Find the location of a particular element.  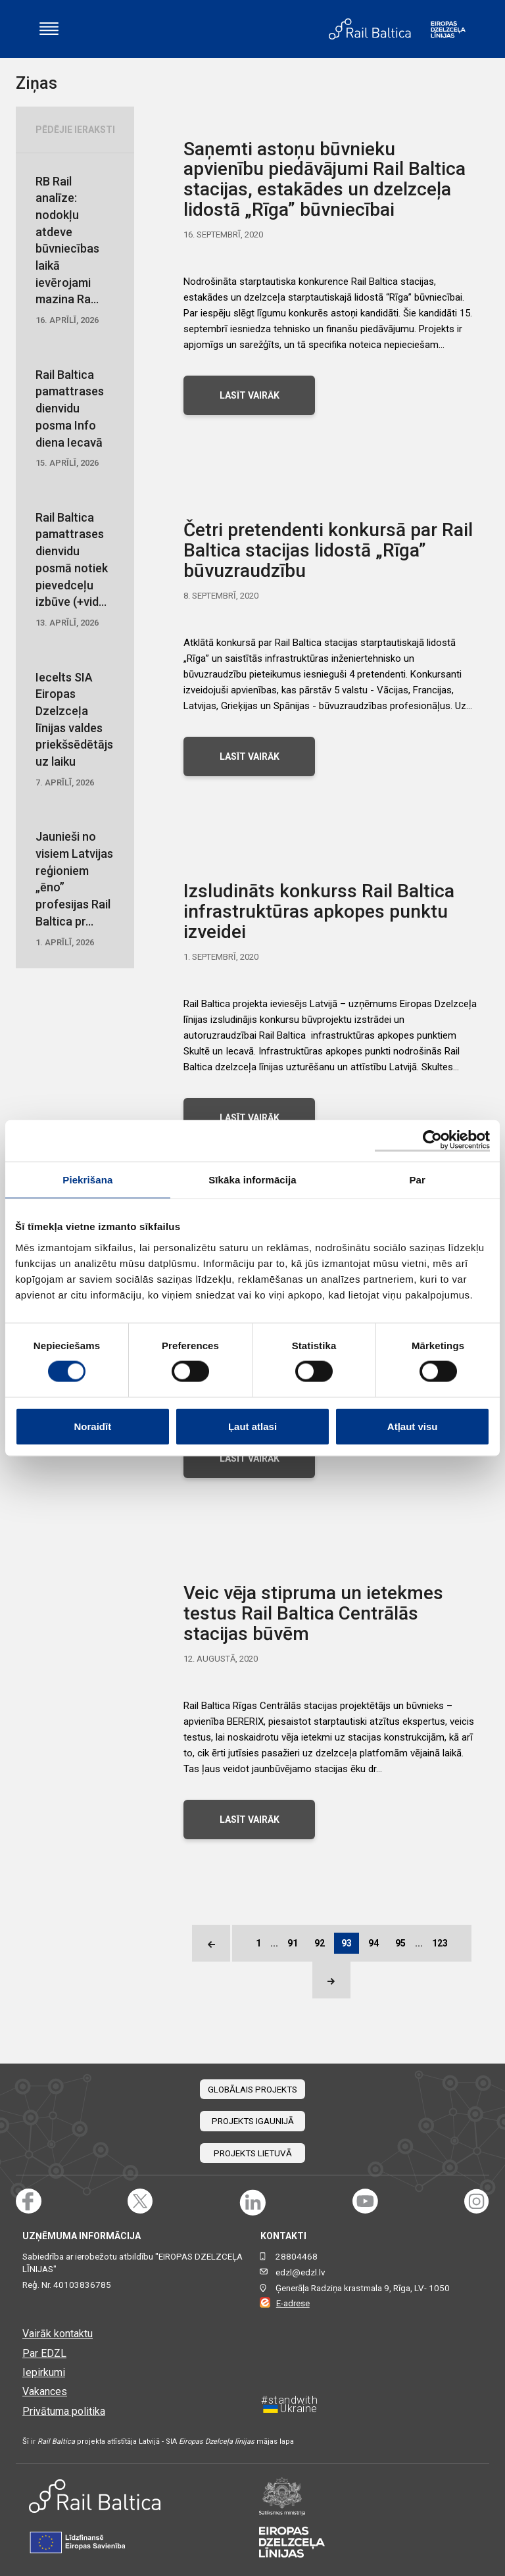

Jaunieši no visiem Latvijas reģioniem „ēno” profesijas Rail Baltica pr... is located at coordinates (75, 889).